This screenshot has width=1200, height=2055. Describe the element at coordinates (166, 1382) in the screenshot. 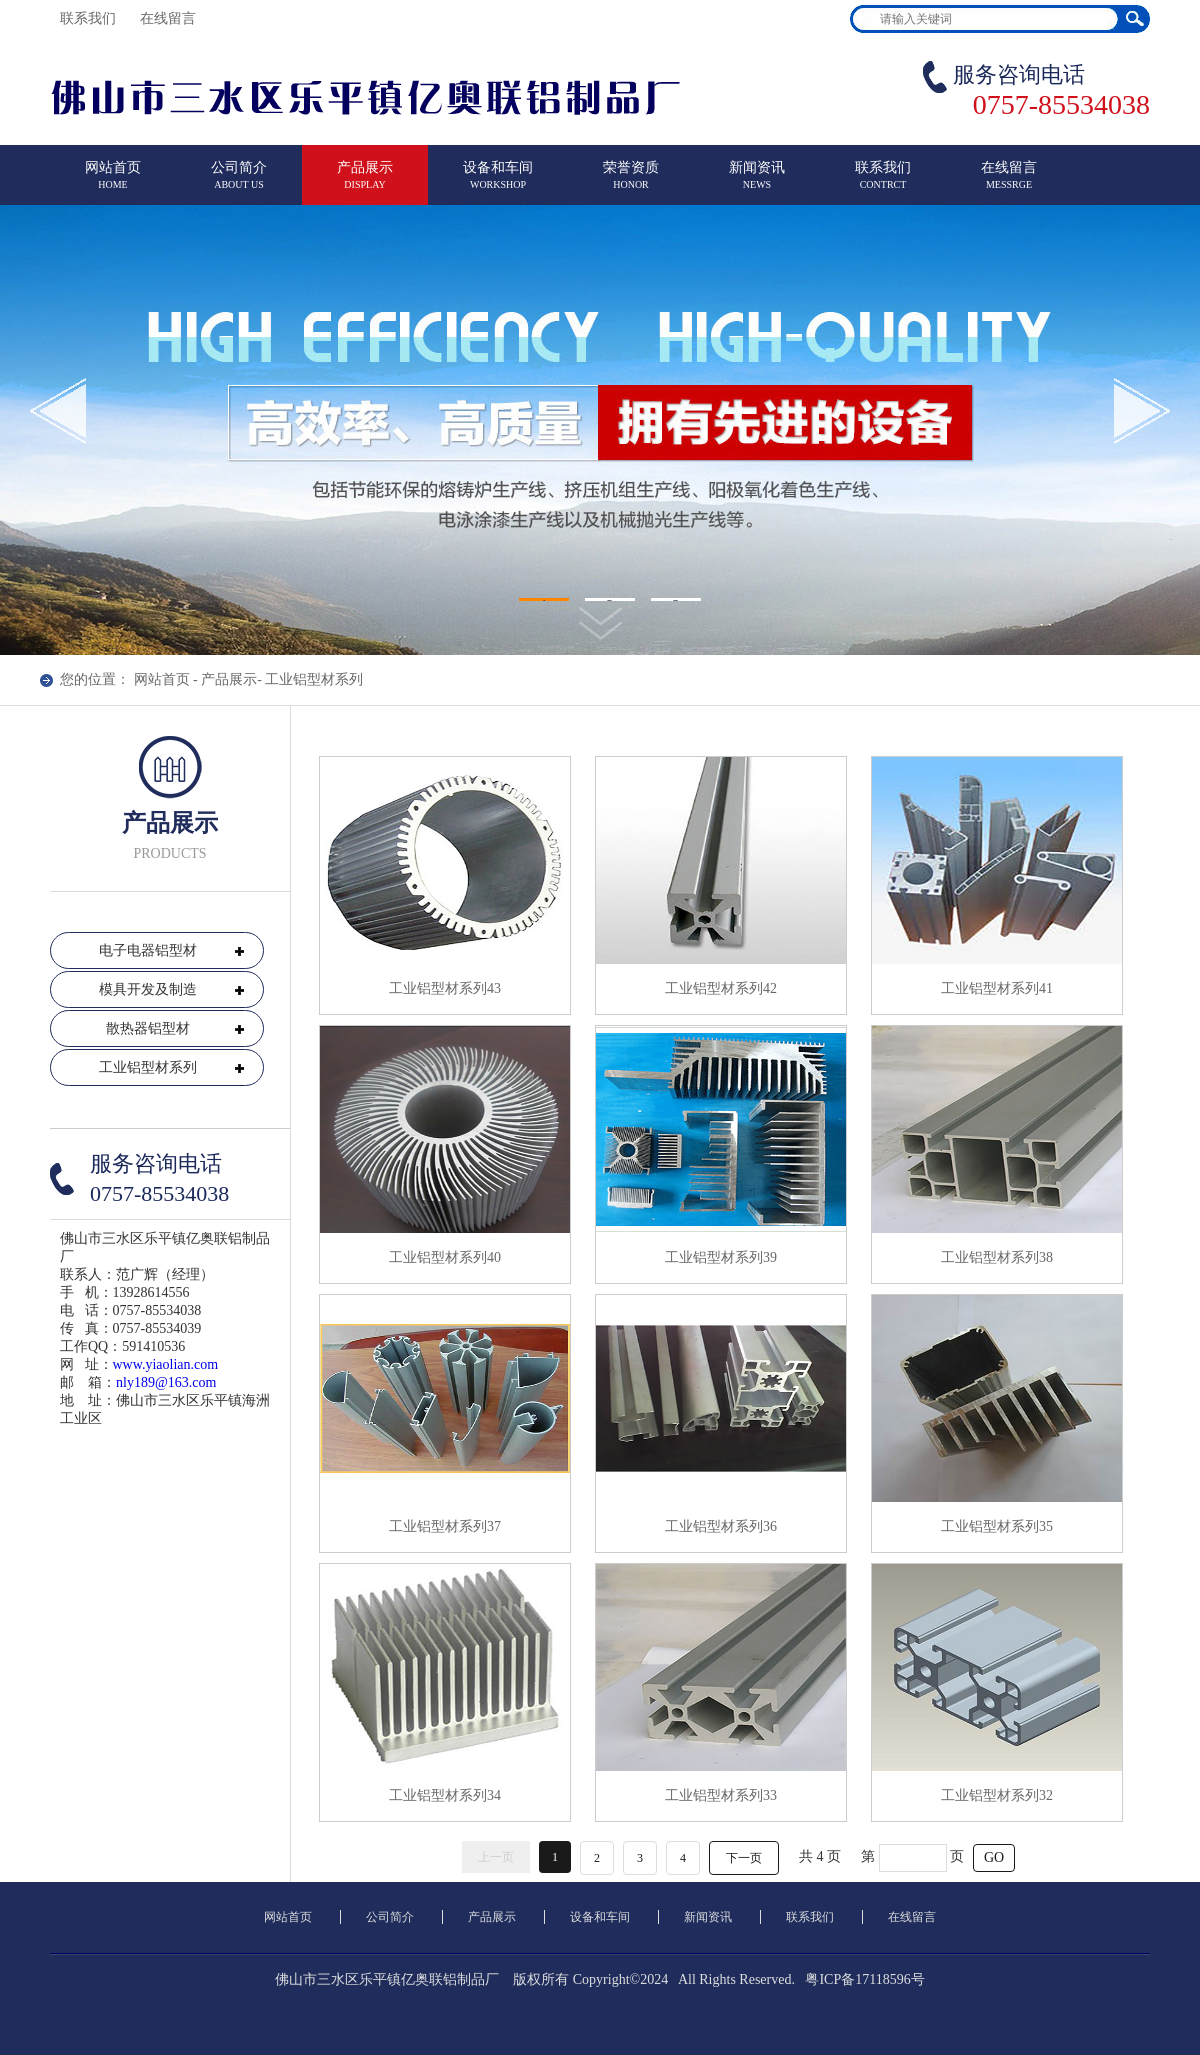

I see `nly189@163.com` at that location.